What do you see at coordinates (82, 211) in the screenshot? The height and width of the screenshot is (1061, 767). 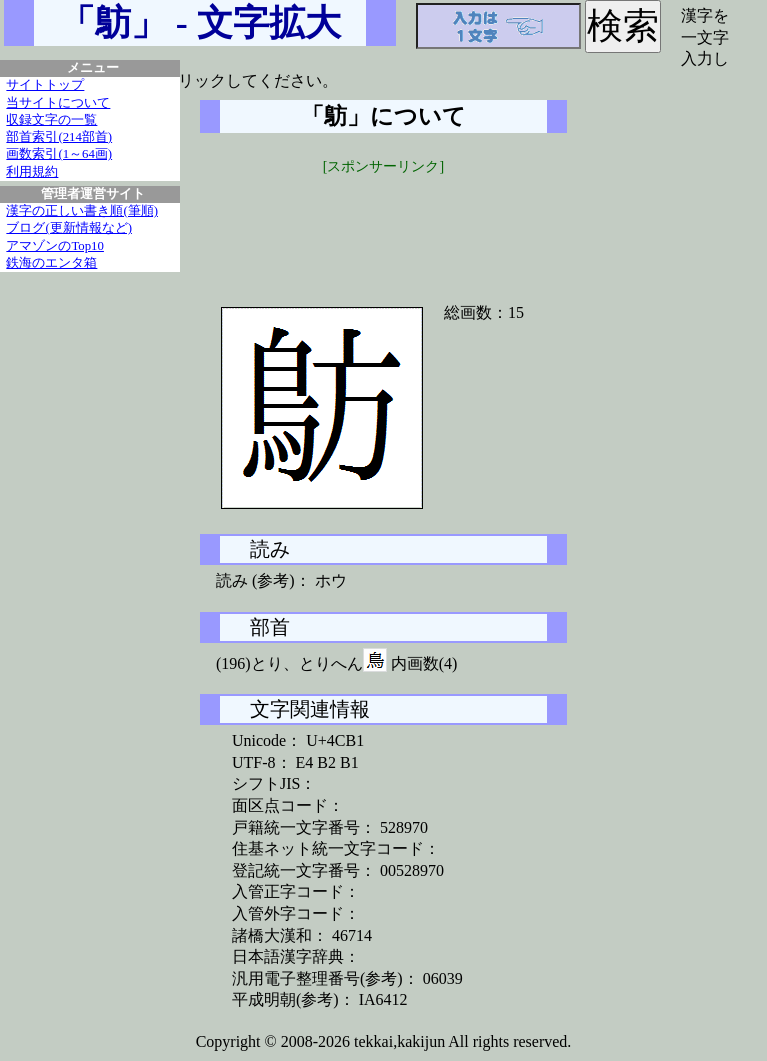 I see `漢字の正しい書き順(筆順)` at bounding box center [82, 211].